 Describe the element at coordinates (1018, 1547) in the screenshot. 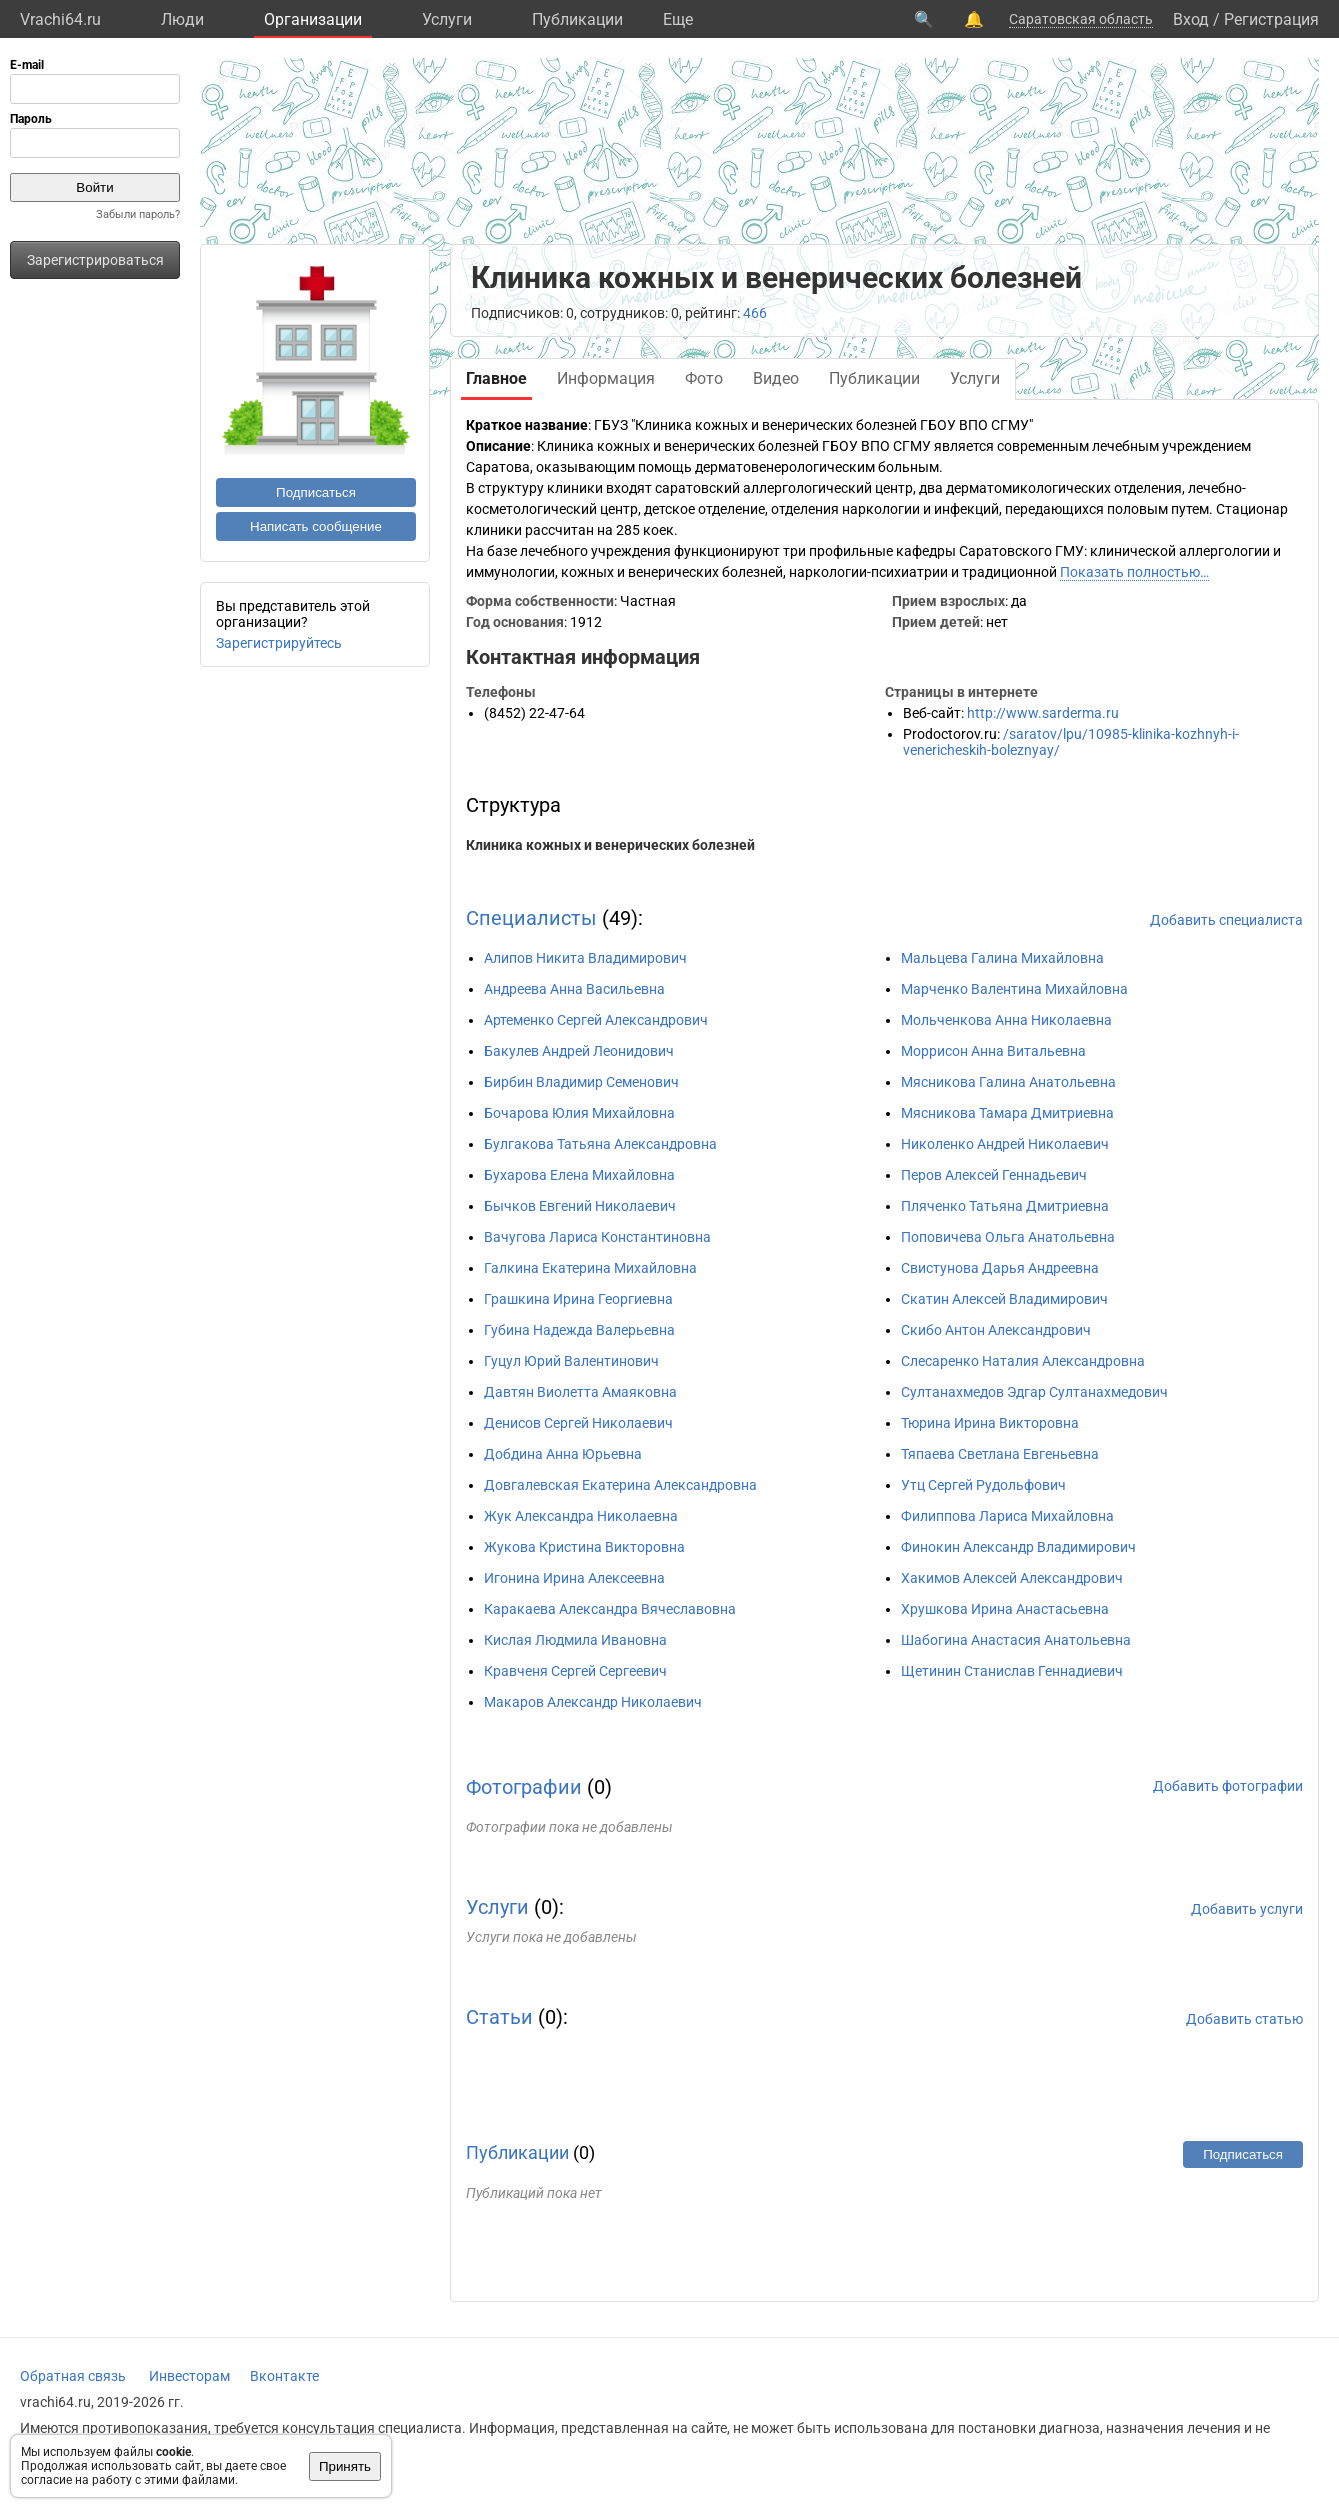

I see `Финокин Александр Владимирович` at that location.